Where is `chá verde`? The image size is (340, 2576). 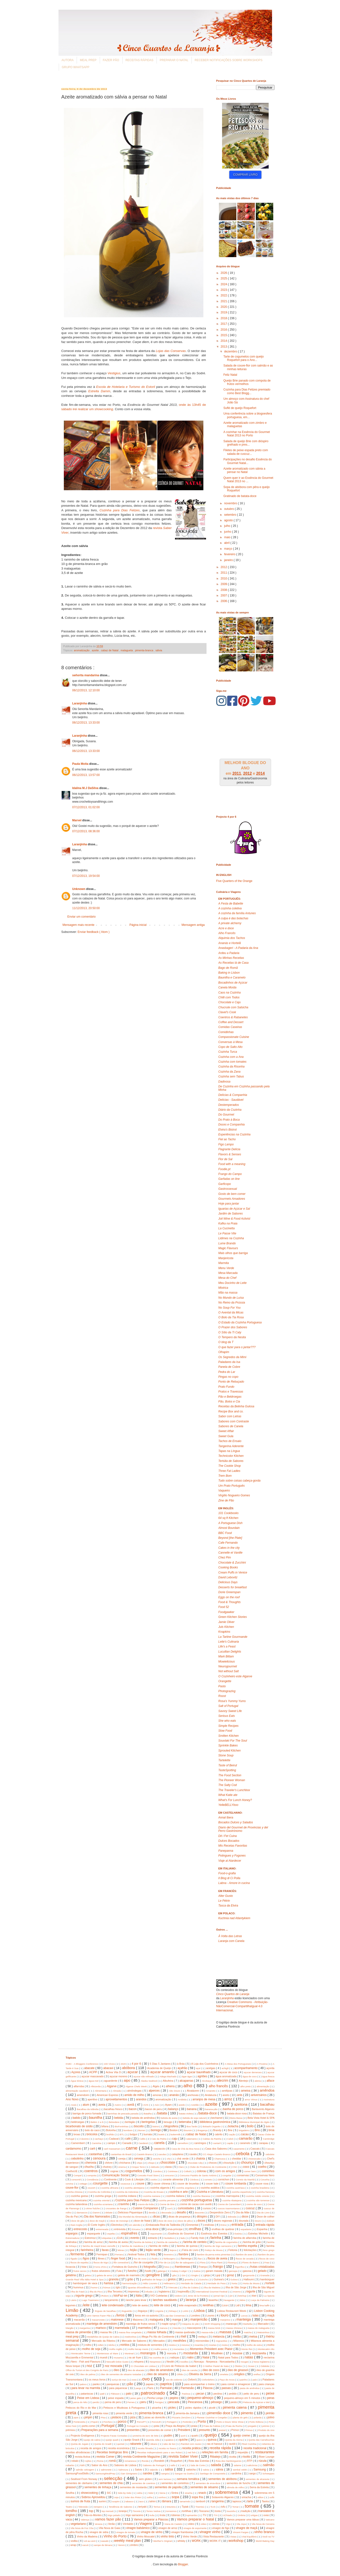
chá verde is located at coordinates (183, 2158).